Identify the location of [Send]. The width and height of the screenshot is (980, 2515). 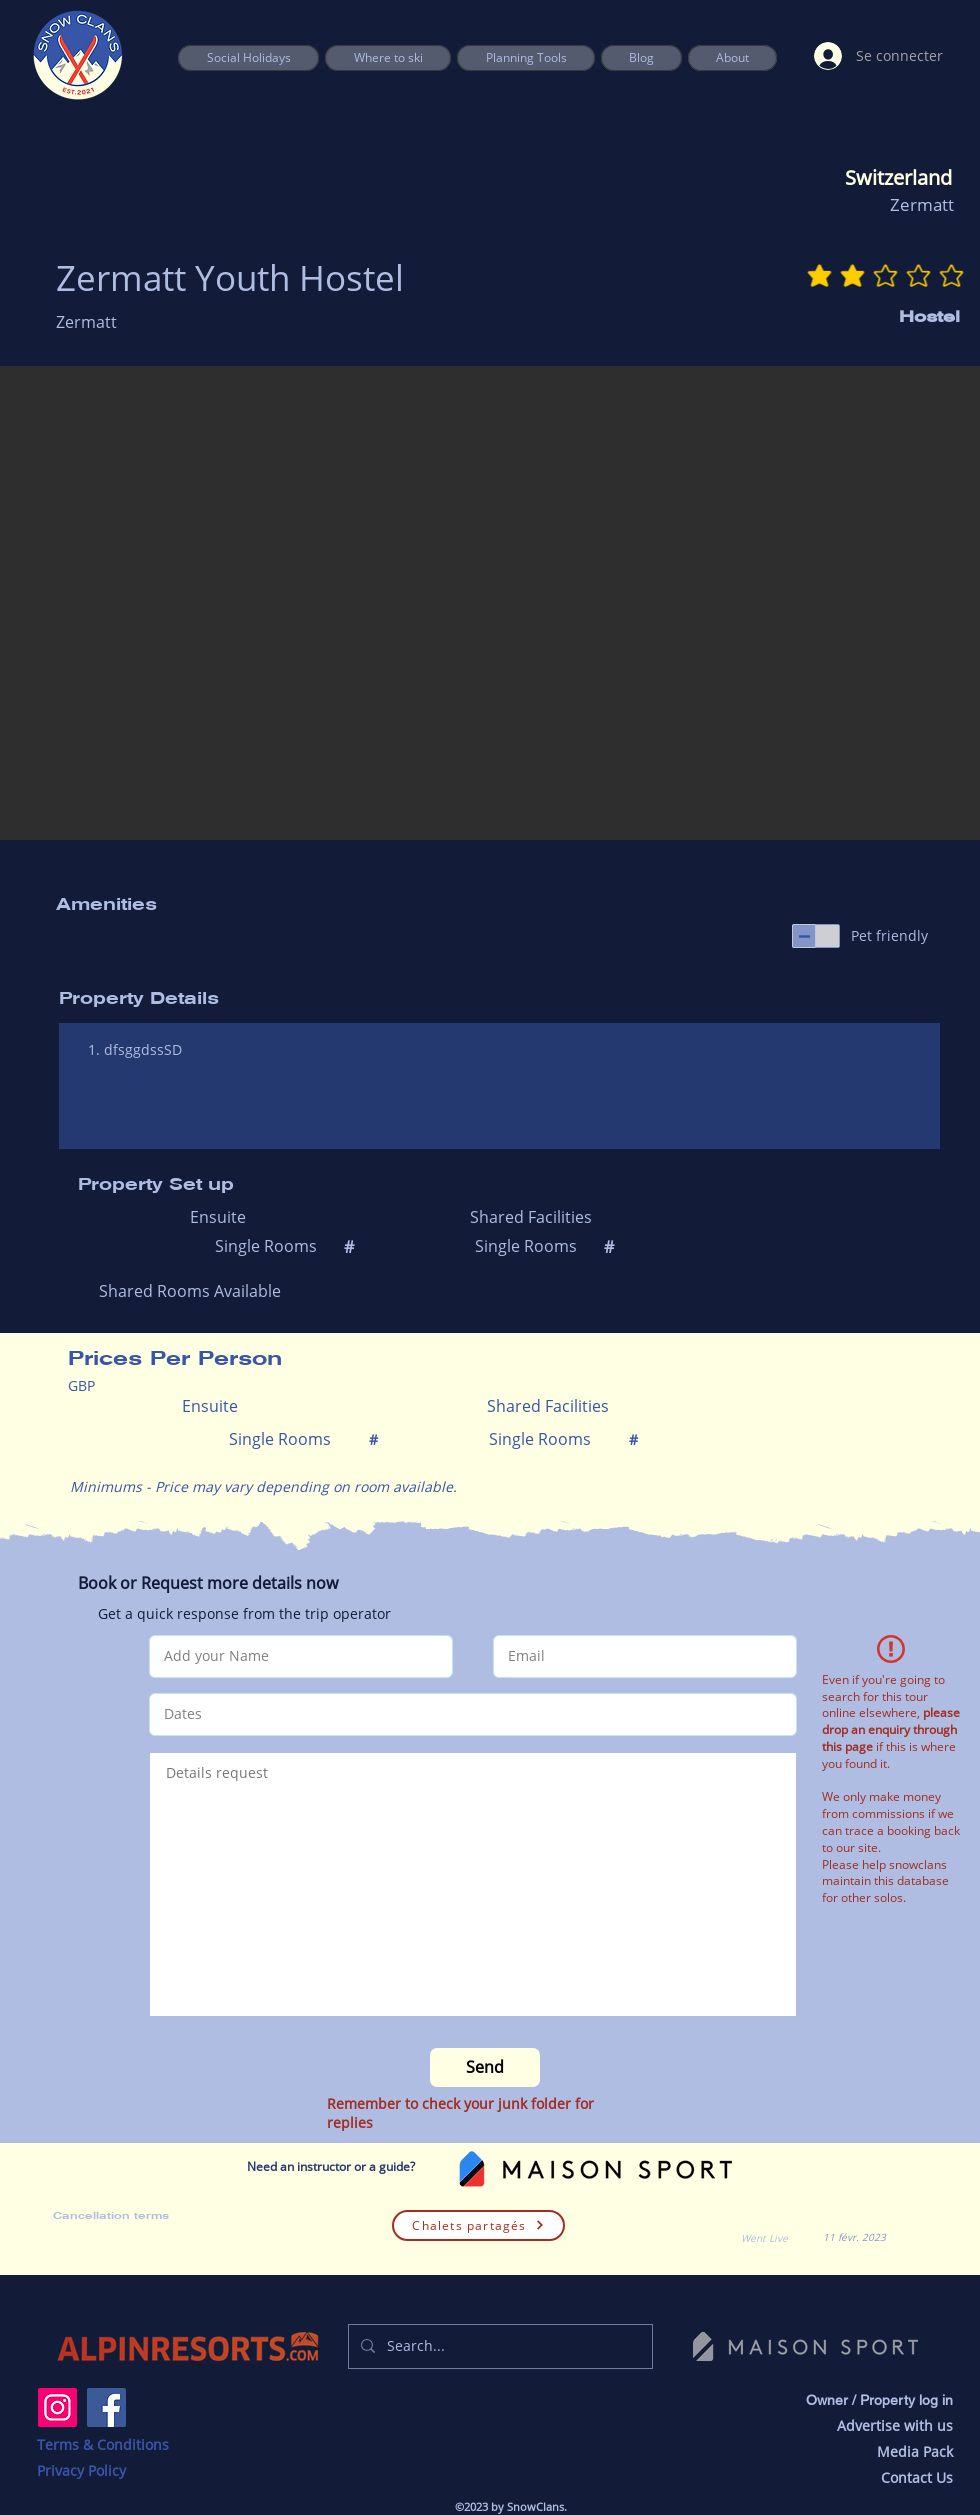
(485, 2067).